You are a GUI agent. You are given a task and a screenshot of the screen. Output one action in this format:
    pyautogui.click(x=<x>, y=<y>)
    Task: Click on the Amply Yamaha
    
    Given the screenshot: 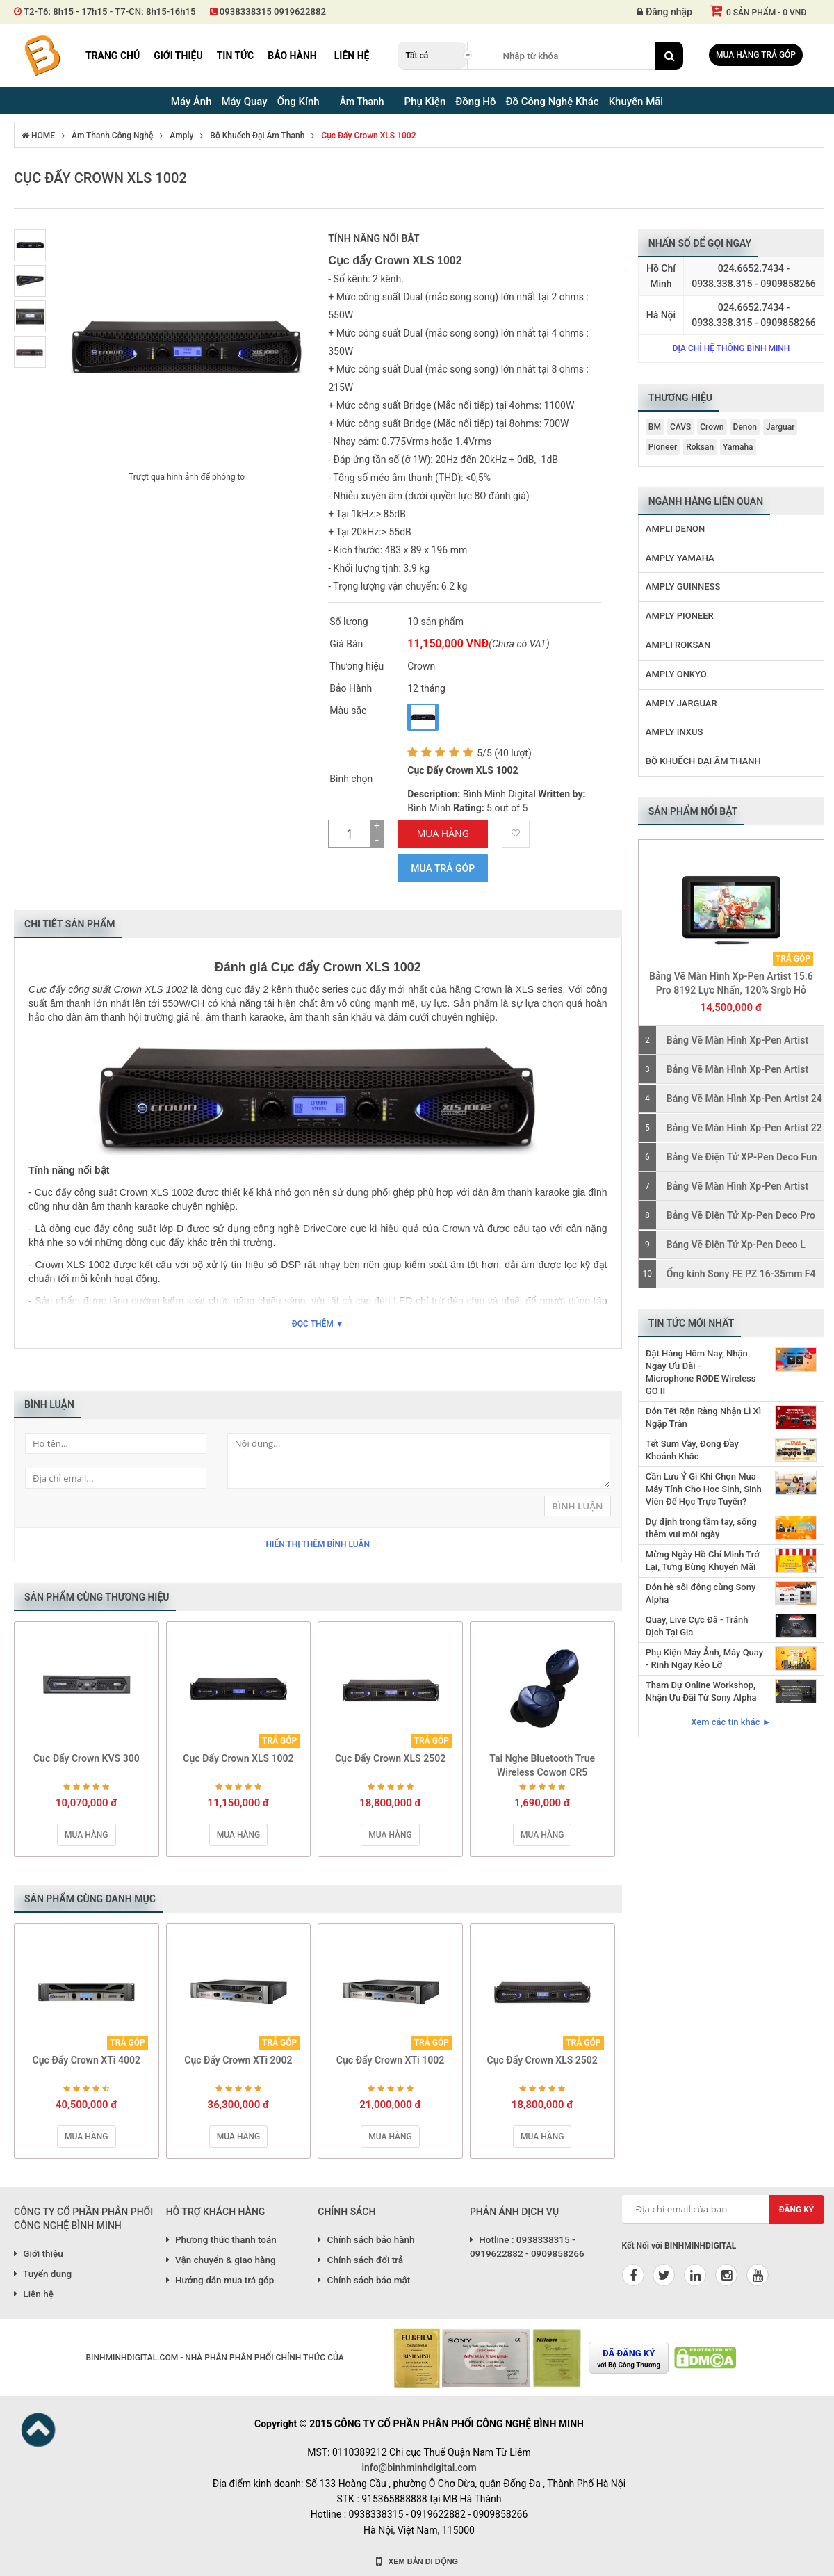 What is the action you would take?
    pyautogui.click(x=680, y=558)
    